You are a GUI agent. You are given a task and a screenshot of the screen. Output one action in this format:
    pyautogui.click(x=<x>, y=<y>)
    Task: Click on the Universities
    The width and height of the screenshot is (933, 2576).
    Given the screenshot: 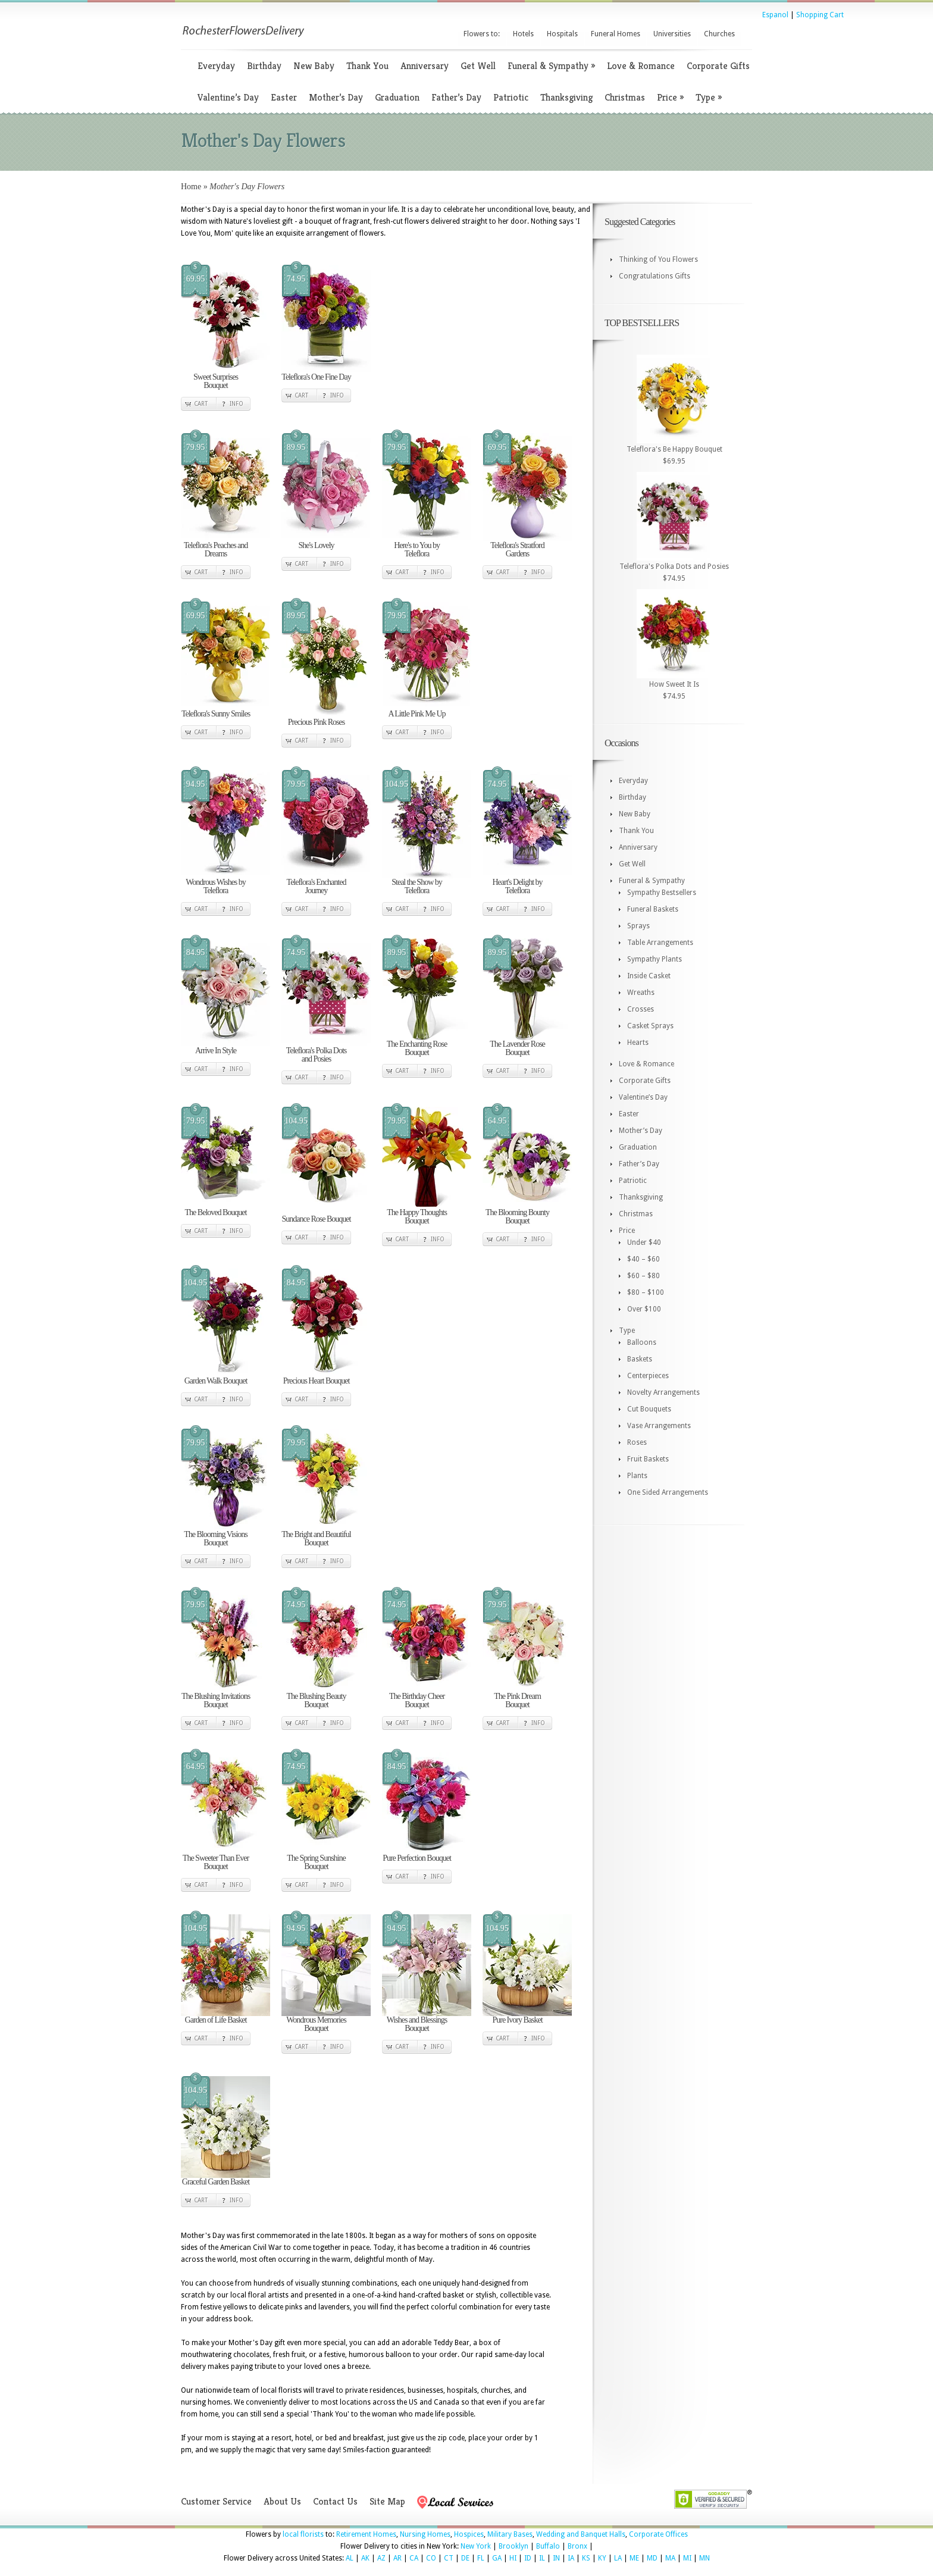 What is the action you would take?
    pyautogui.click(x=672, y=34)
    